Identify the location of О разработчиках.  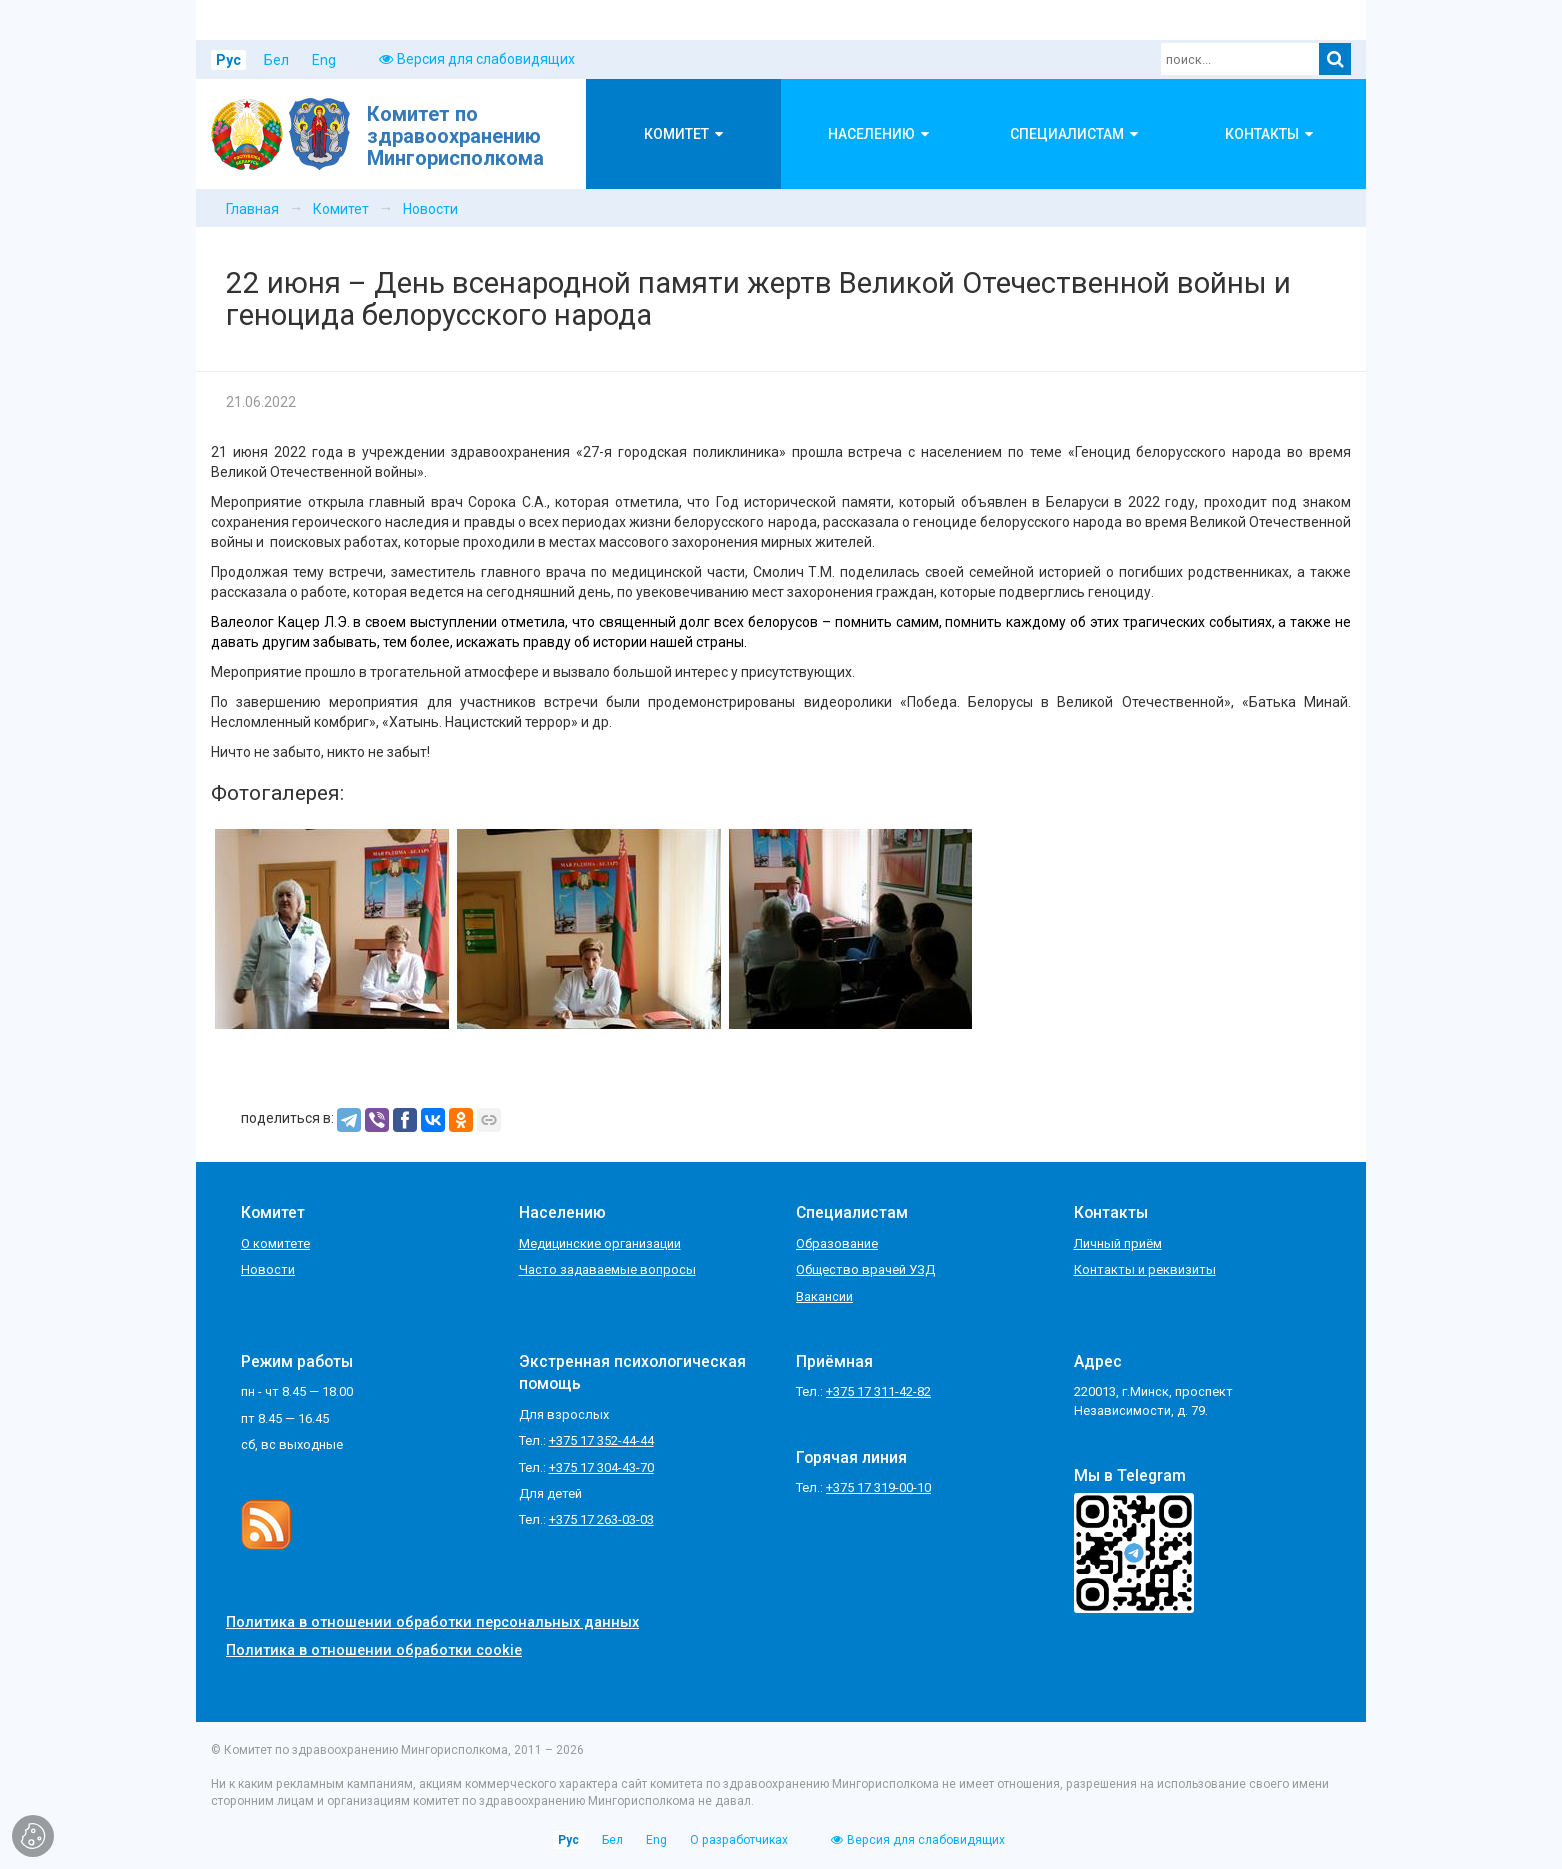
(739, 1840).